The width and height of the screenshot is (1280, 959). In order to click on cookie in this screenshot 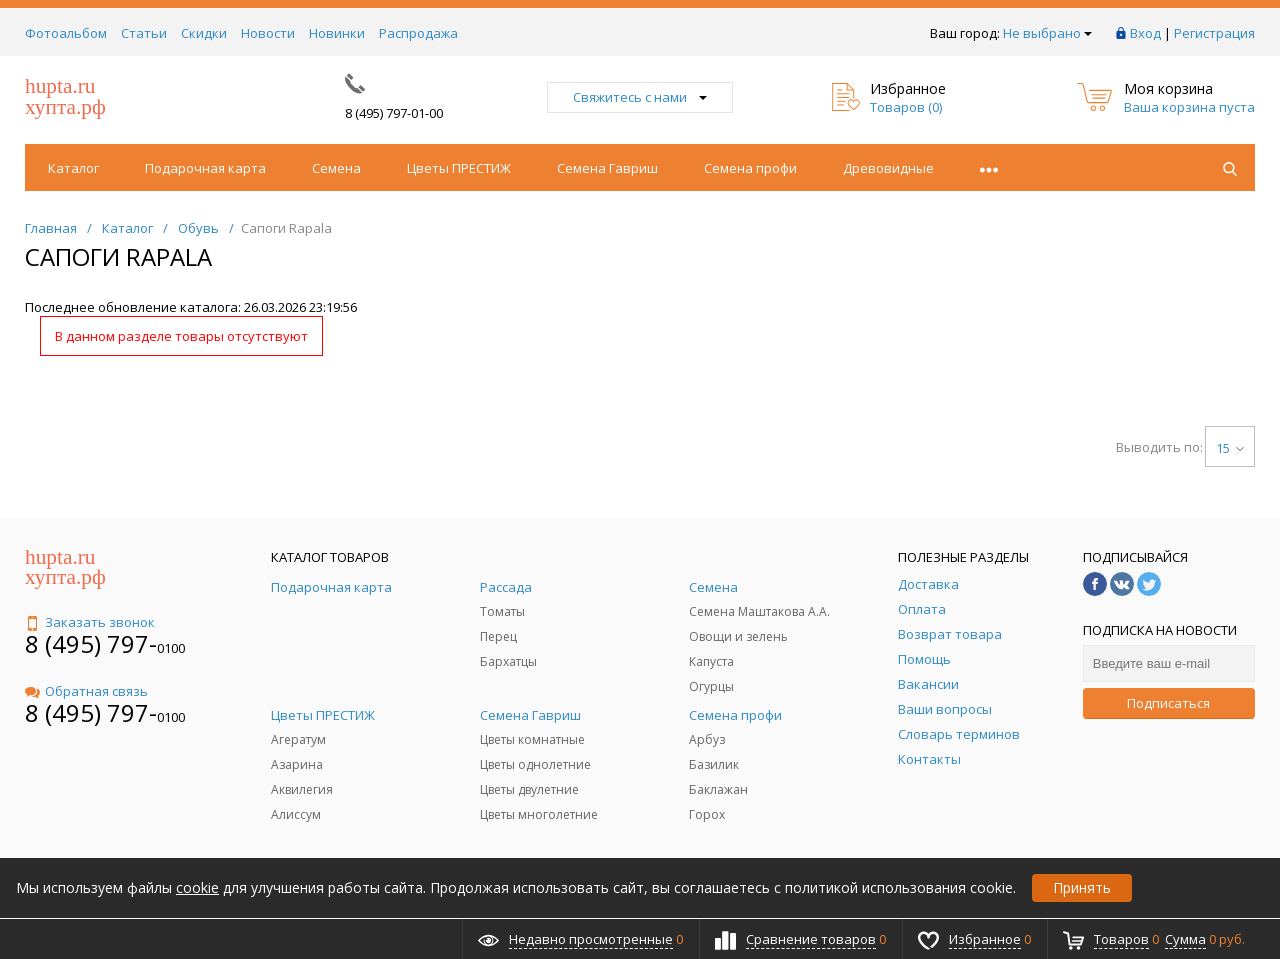, I will do `click(197, 887)`.